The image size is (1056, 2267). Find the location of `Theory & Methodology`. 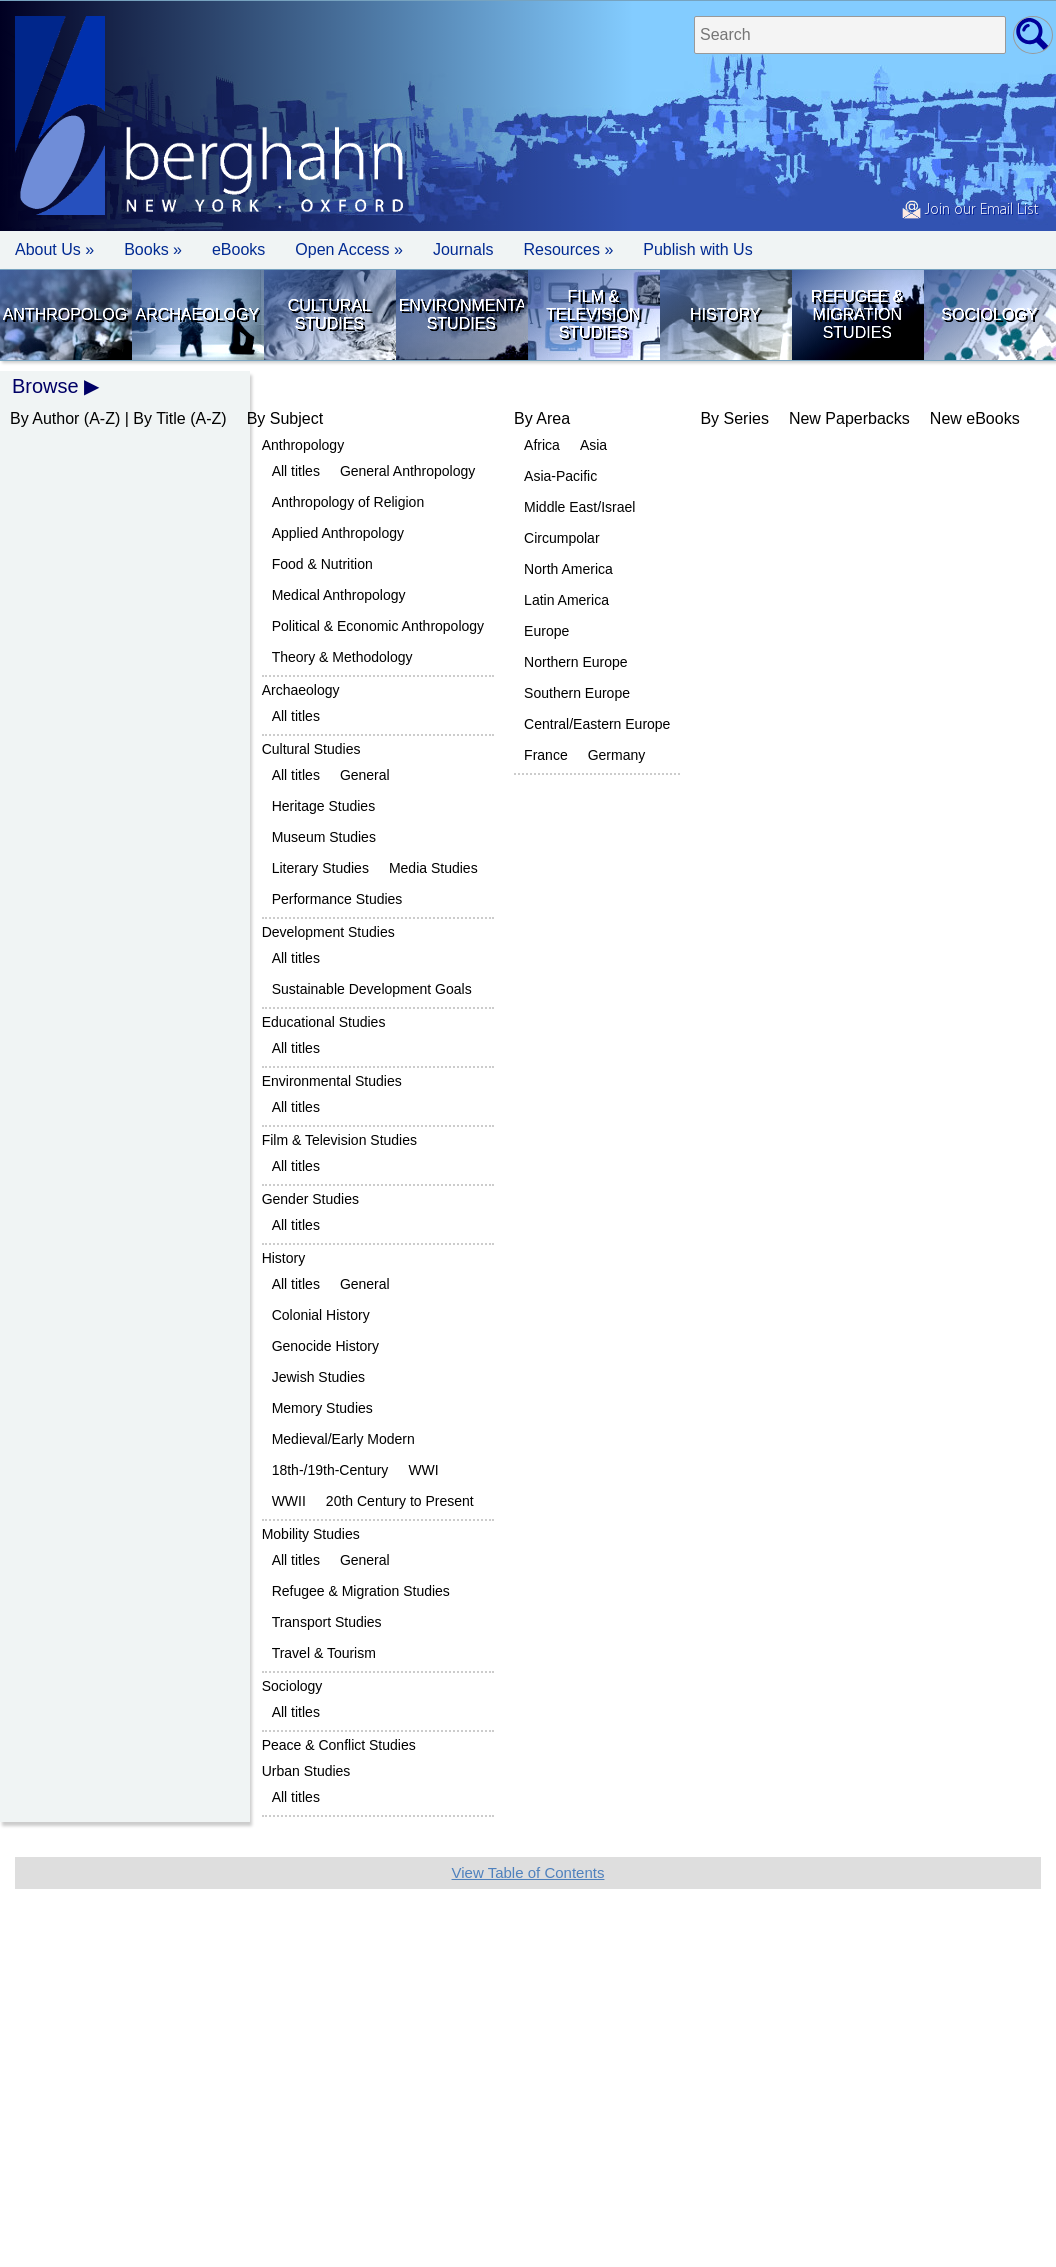

Theory & Methodology is located at coordinates (342, 657).